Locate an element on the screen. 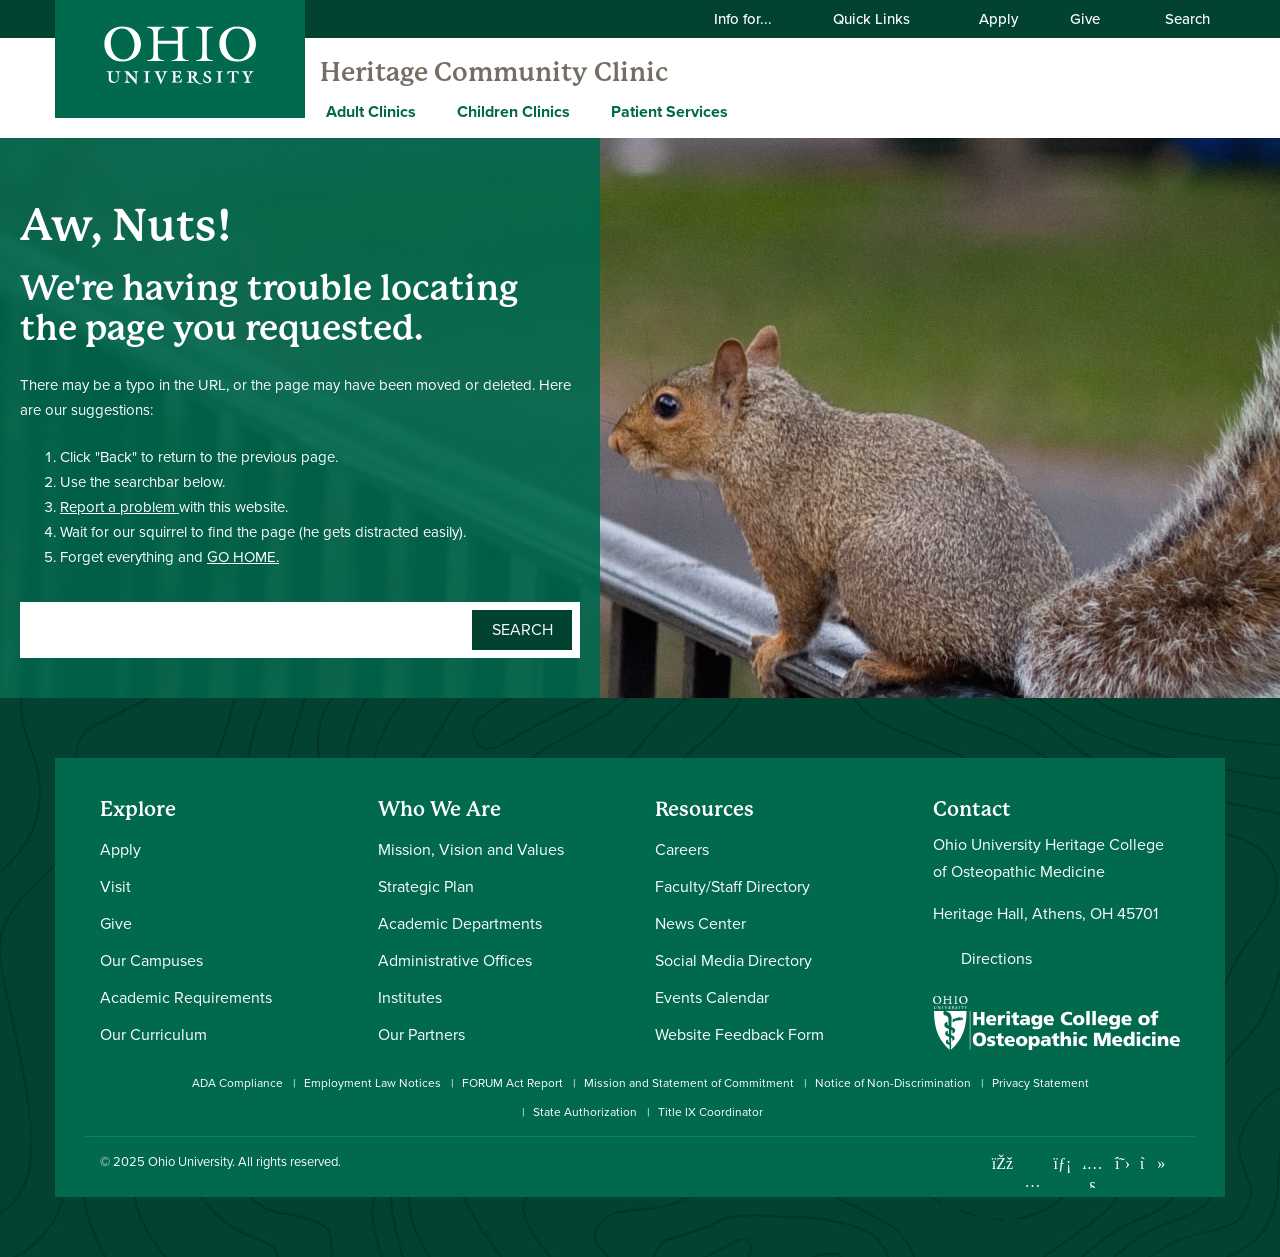 This screenshot has width=1280, height=1257. Quick Links is located at coordinates (884, 19).